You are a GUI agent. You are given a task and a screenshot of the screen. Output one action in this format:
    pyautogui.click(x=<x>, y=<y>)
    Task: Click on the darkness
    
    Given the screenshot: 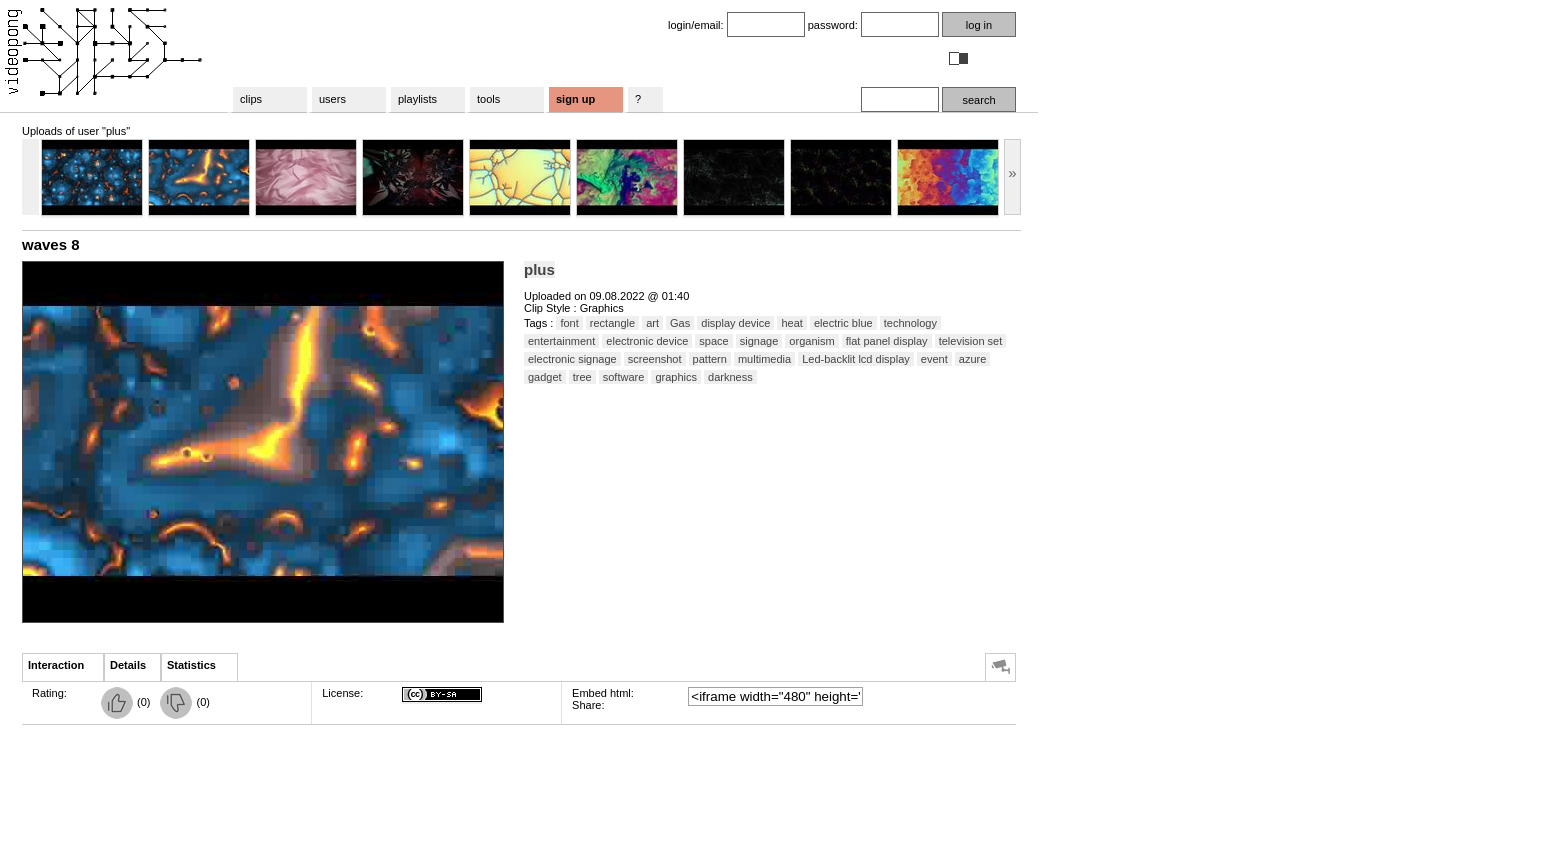 What is the action you would take?
    pyautogui.click(x=730, y=377)
    